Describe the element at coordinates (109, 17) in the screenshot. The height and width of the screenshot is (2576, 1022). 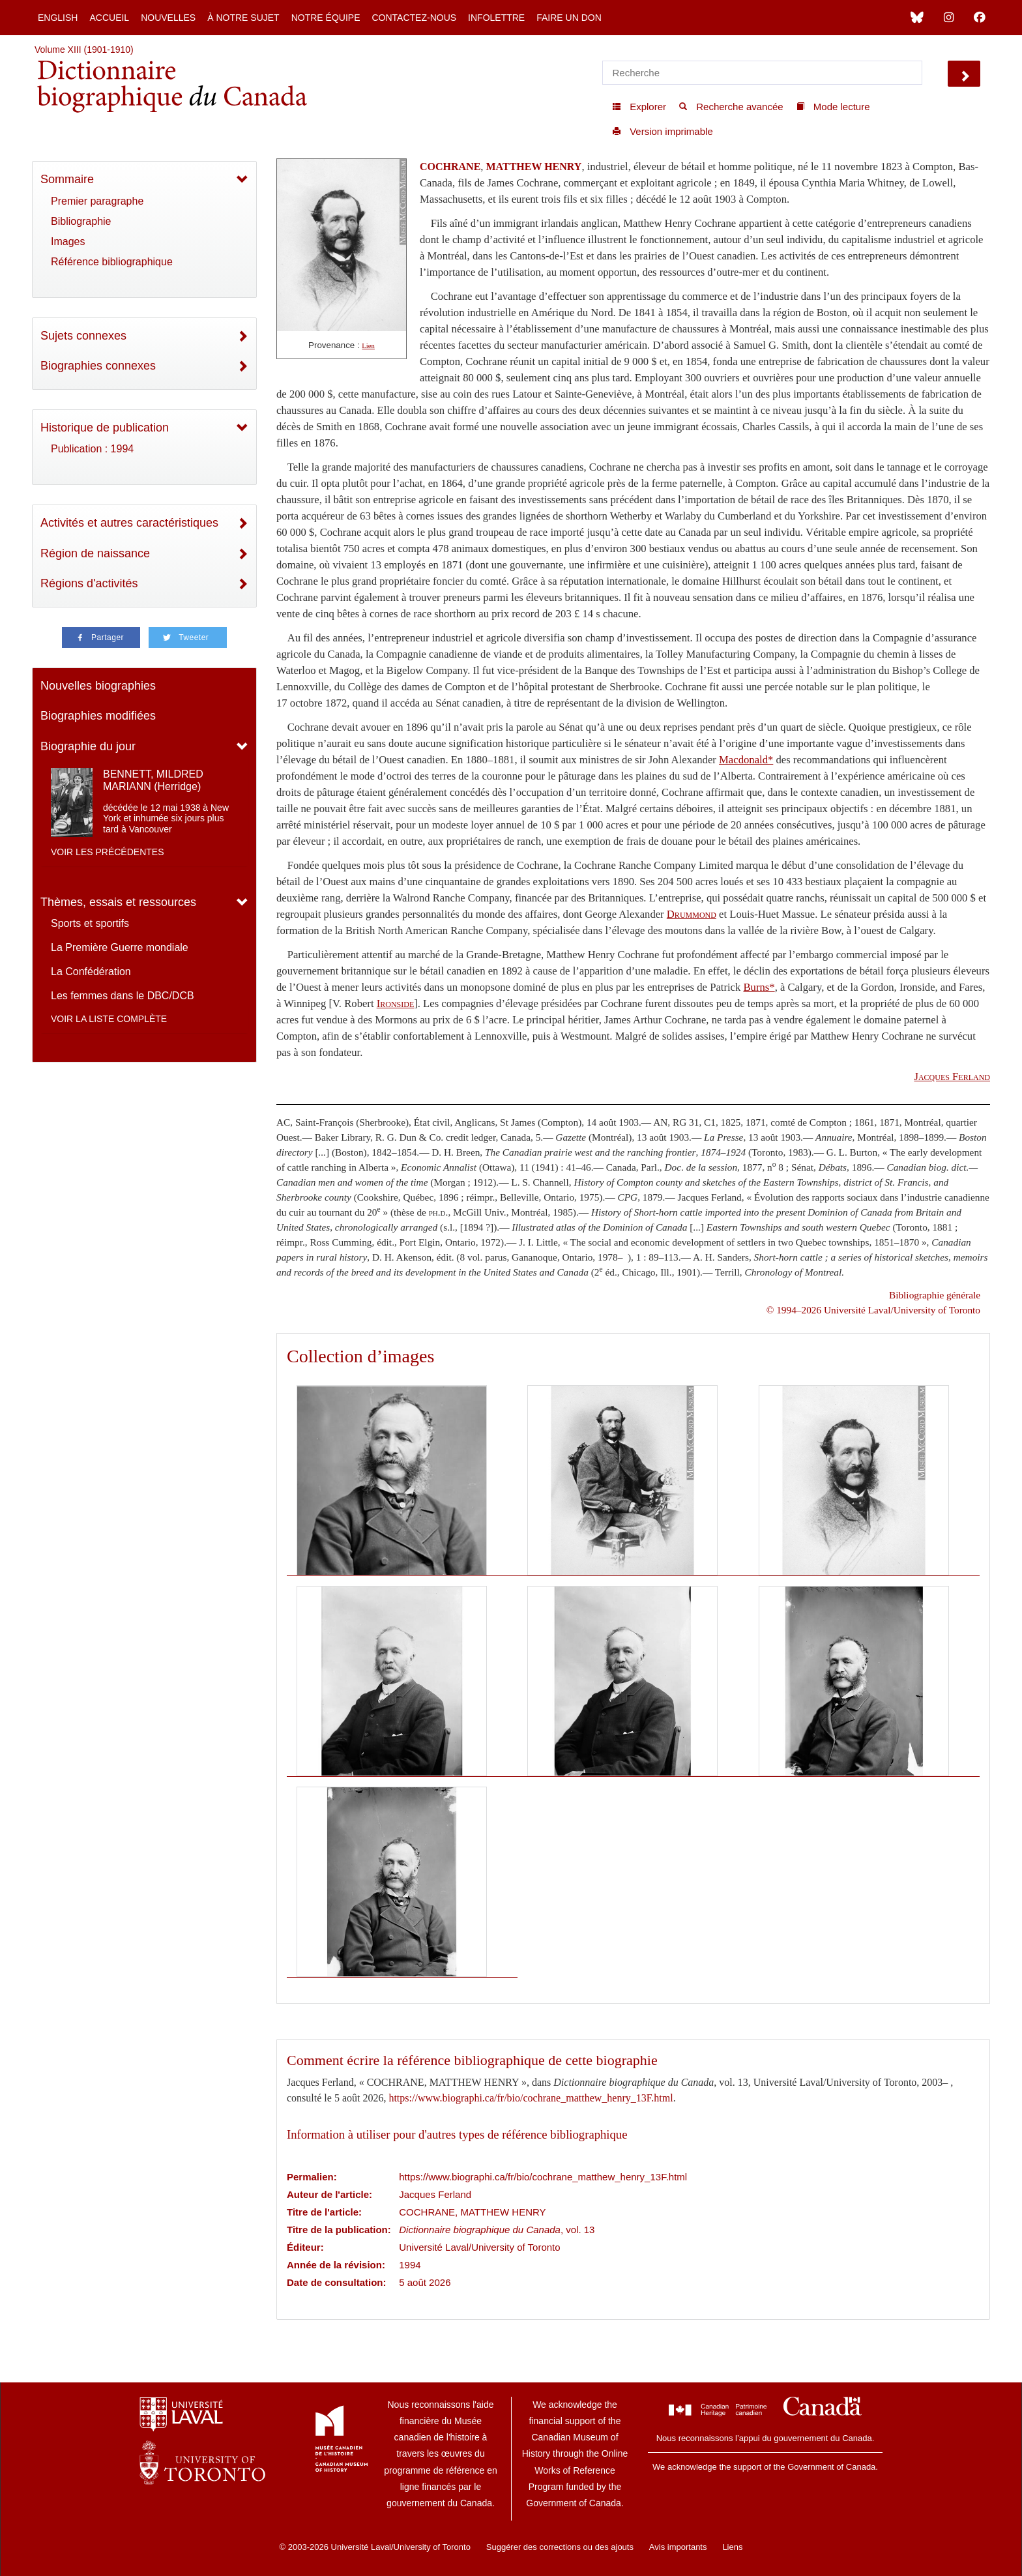
I see `Accueil` at that location.